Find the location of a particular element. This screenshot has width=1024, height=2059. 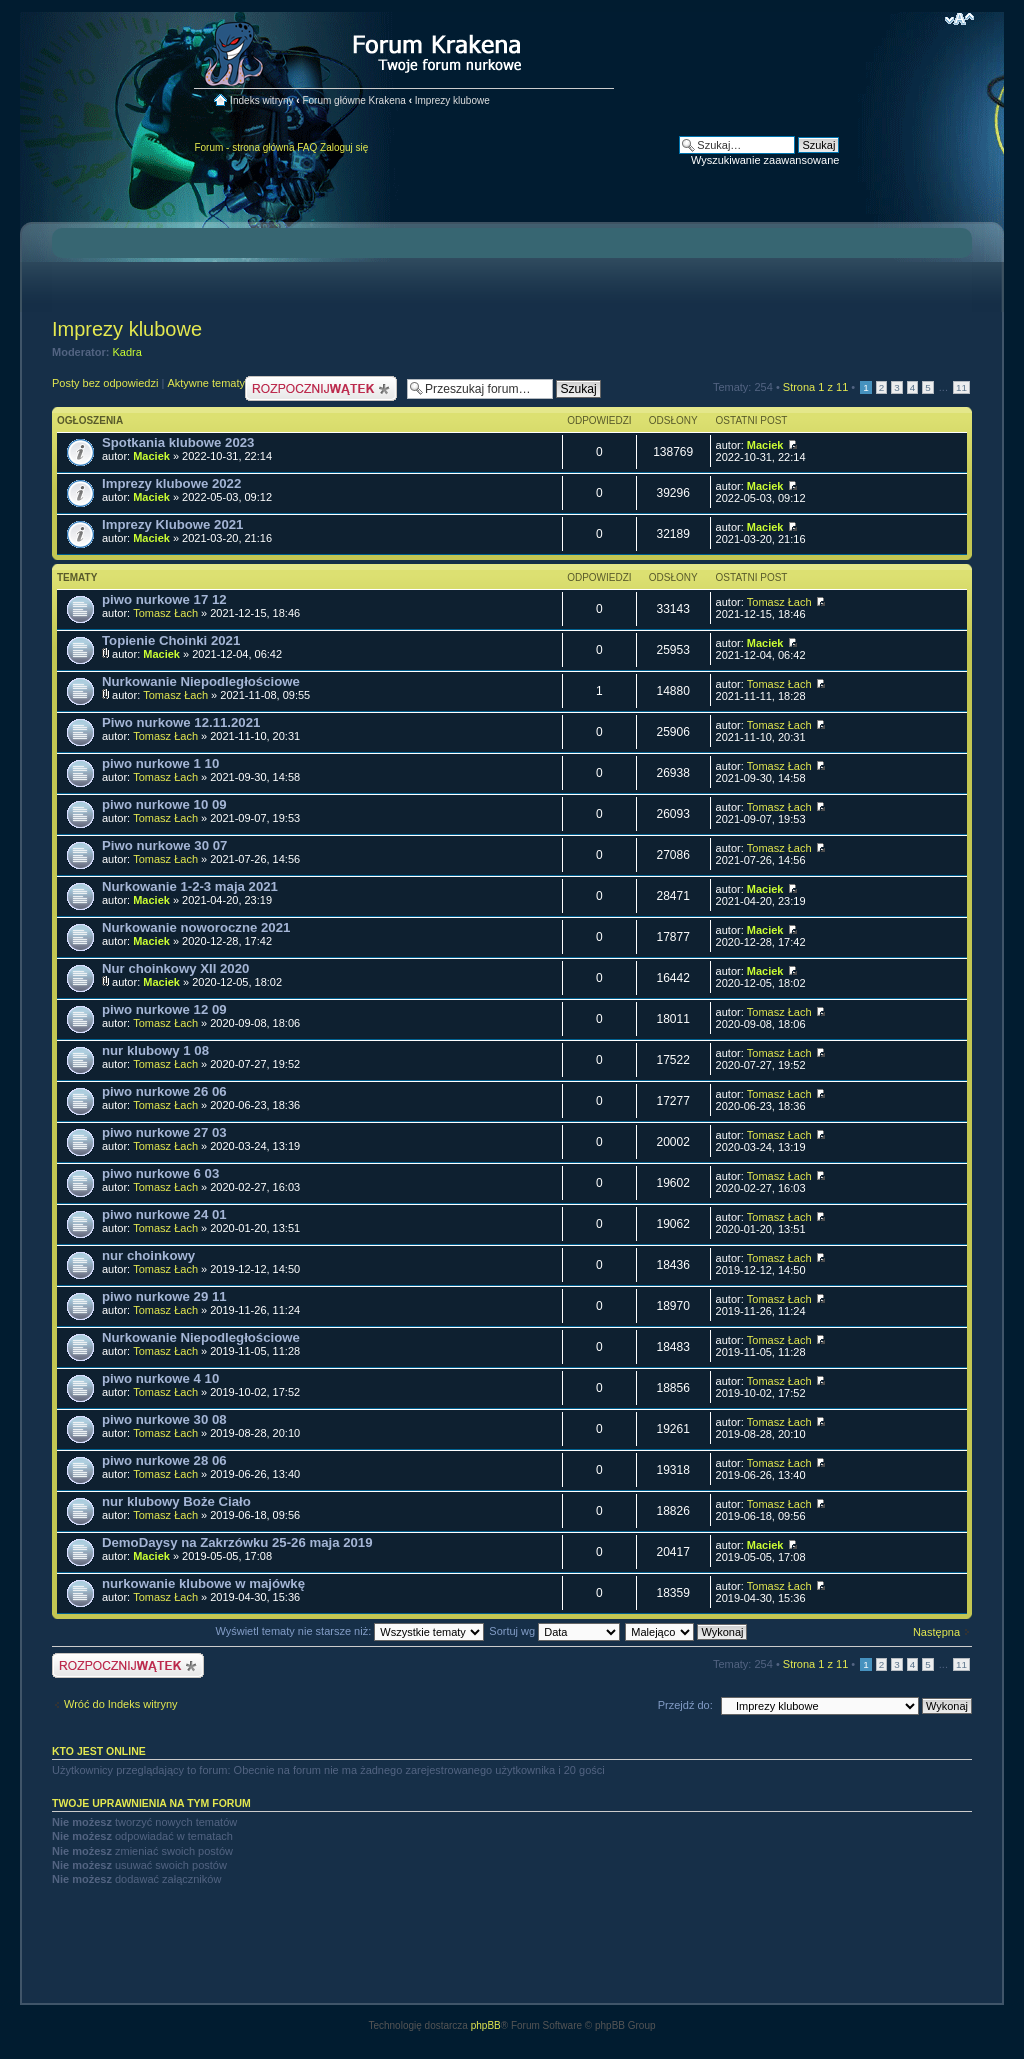

DemoDaysy na Zakrzówku 25-26 maja 2019 is located at coordinates (237, 1542).